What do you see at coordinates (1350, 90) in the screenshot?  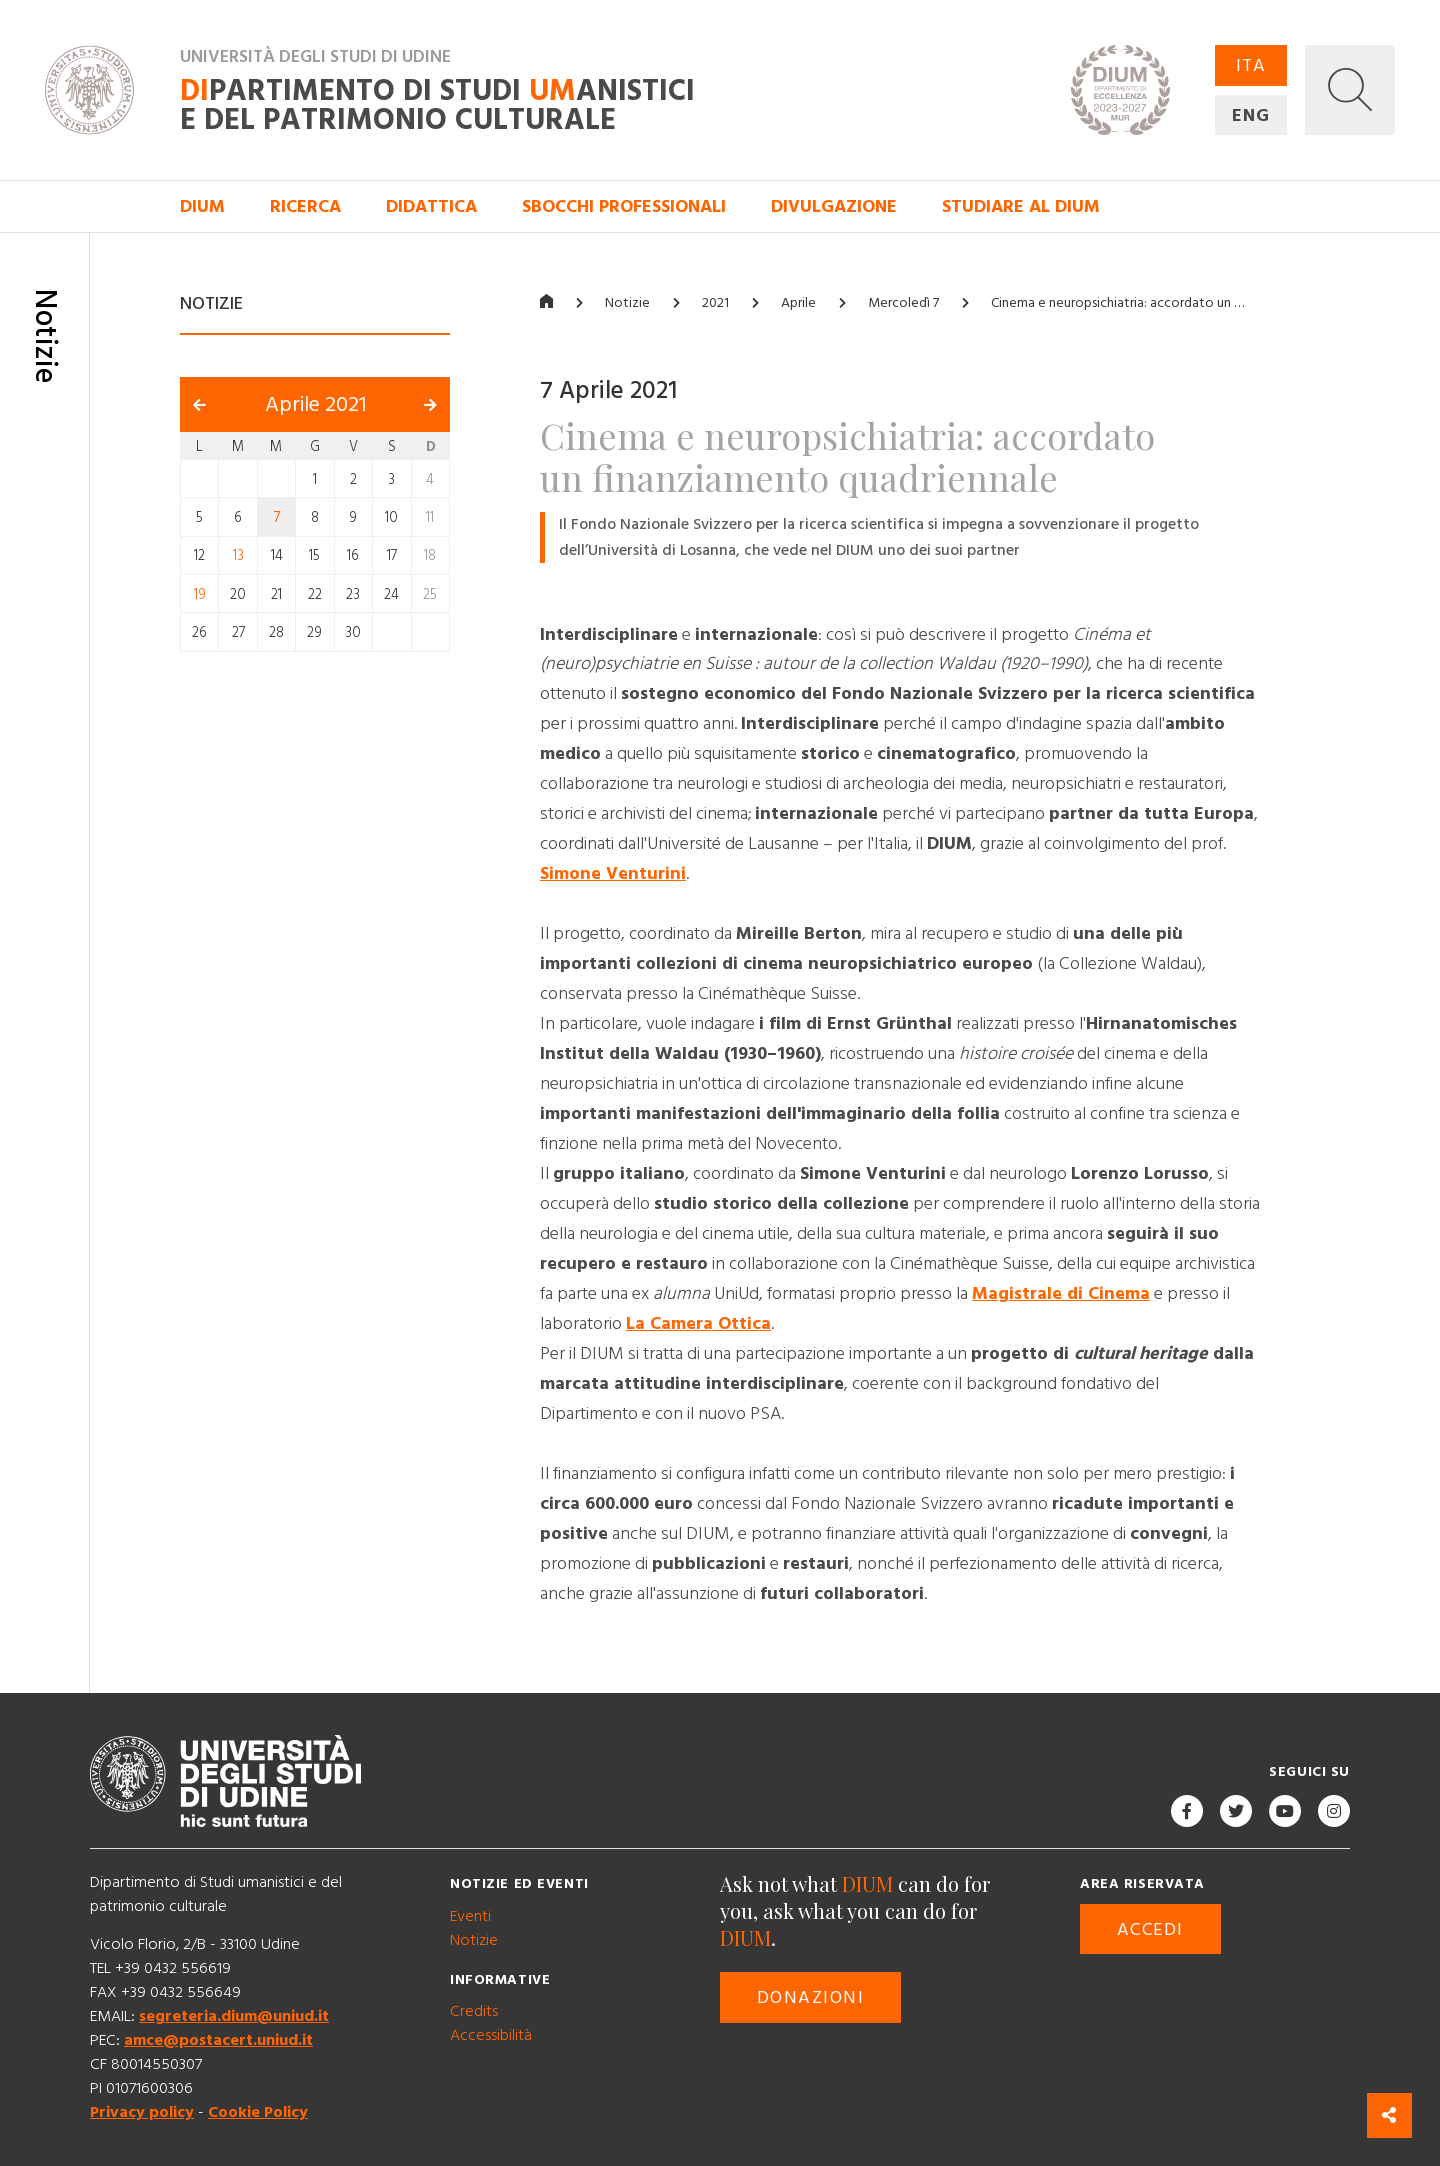 I see `[button]` at bounding box center [1350, 90].